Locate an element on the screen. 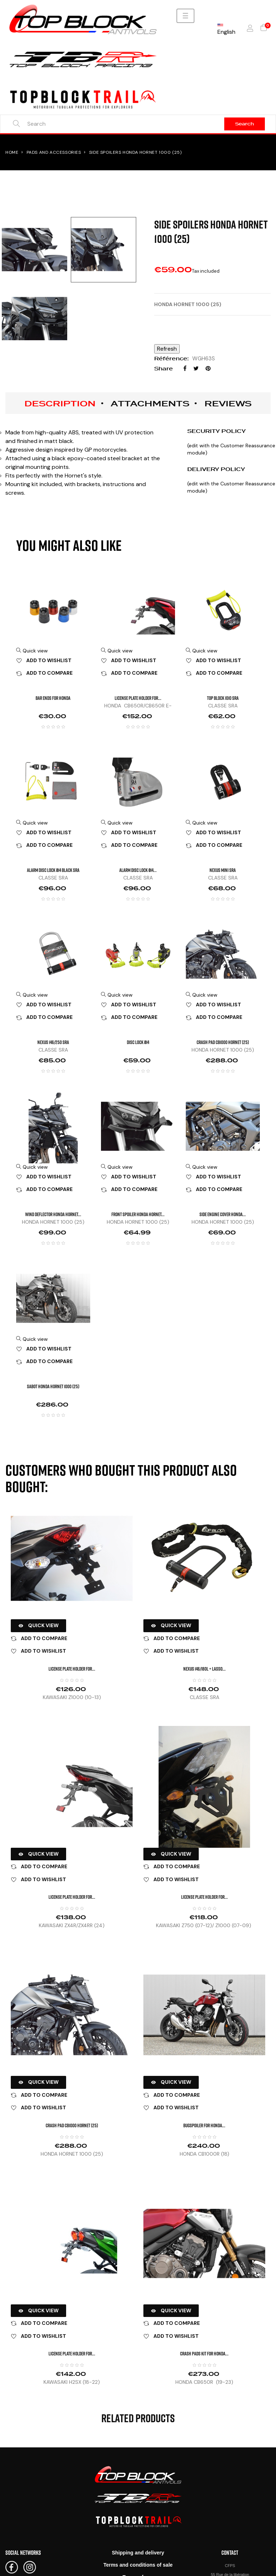 The image size is (276, 2576). Tweet is located at coordinates (196, 368).